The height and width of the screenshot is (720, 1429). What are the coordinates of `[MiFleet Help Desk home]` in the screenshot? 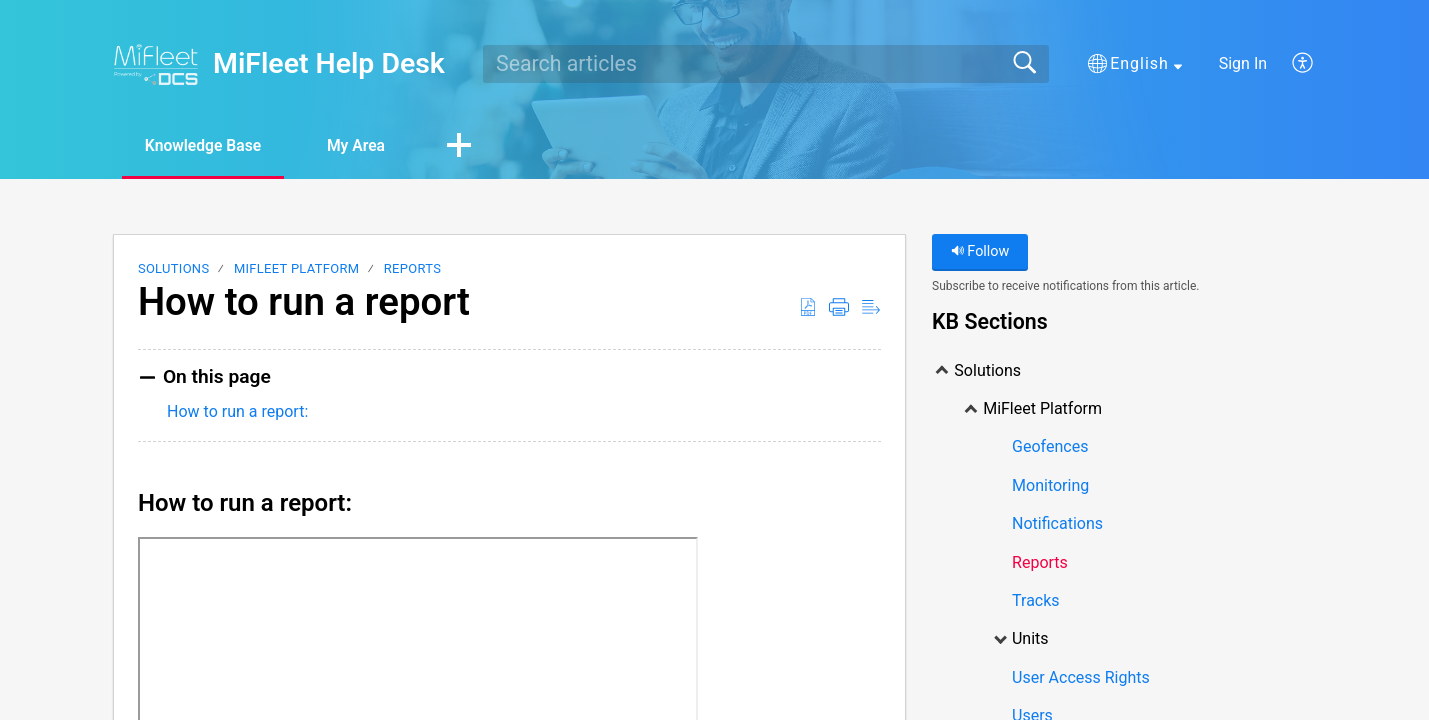 It's located at (156, 64).